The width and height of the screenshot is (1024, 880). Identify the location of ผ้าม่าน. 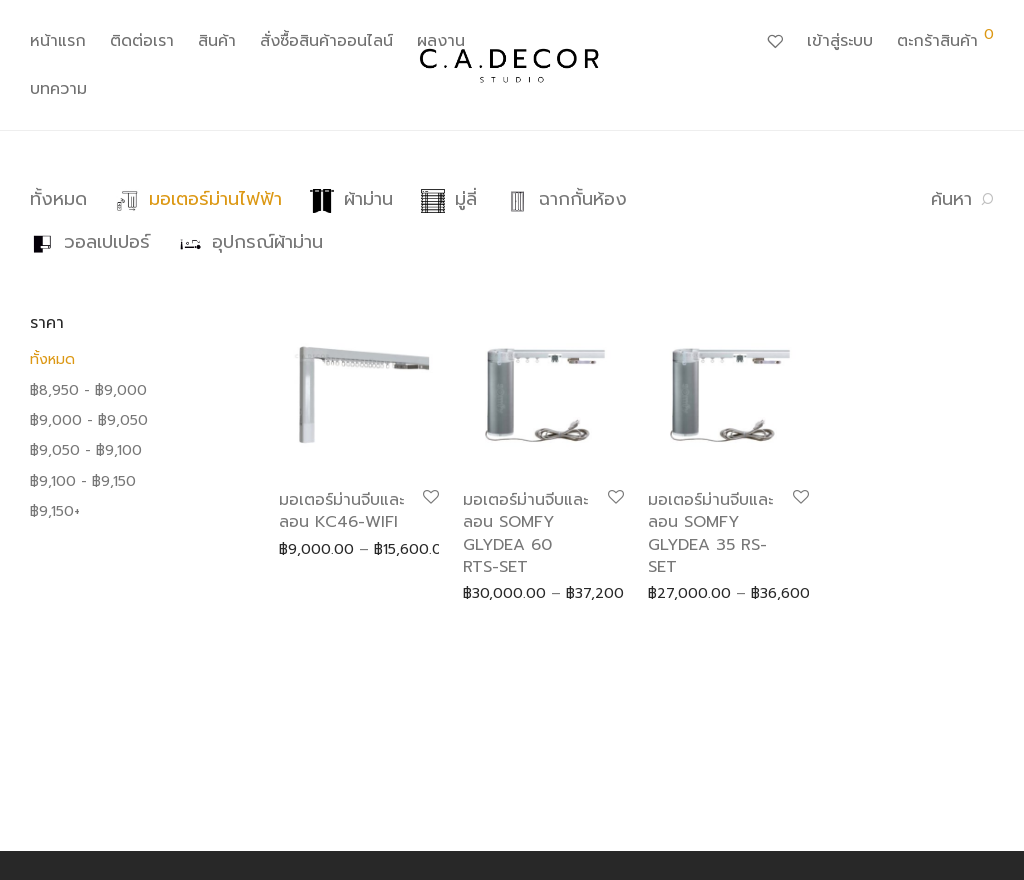
(351, 199).